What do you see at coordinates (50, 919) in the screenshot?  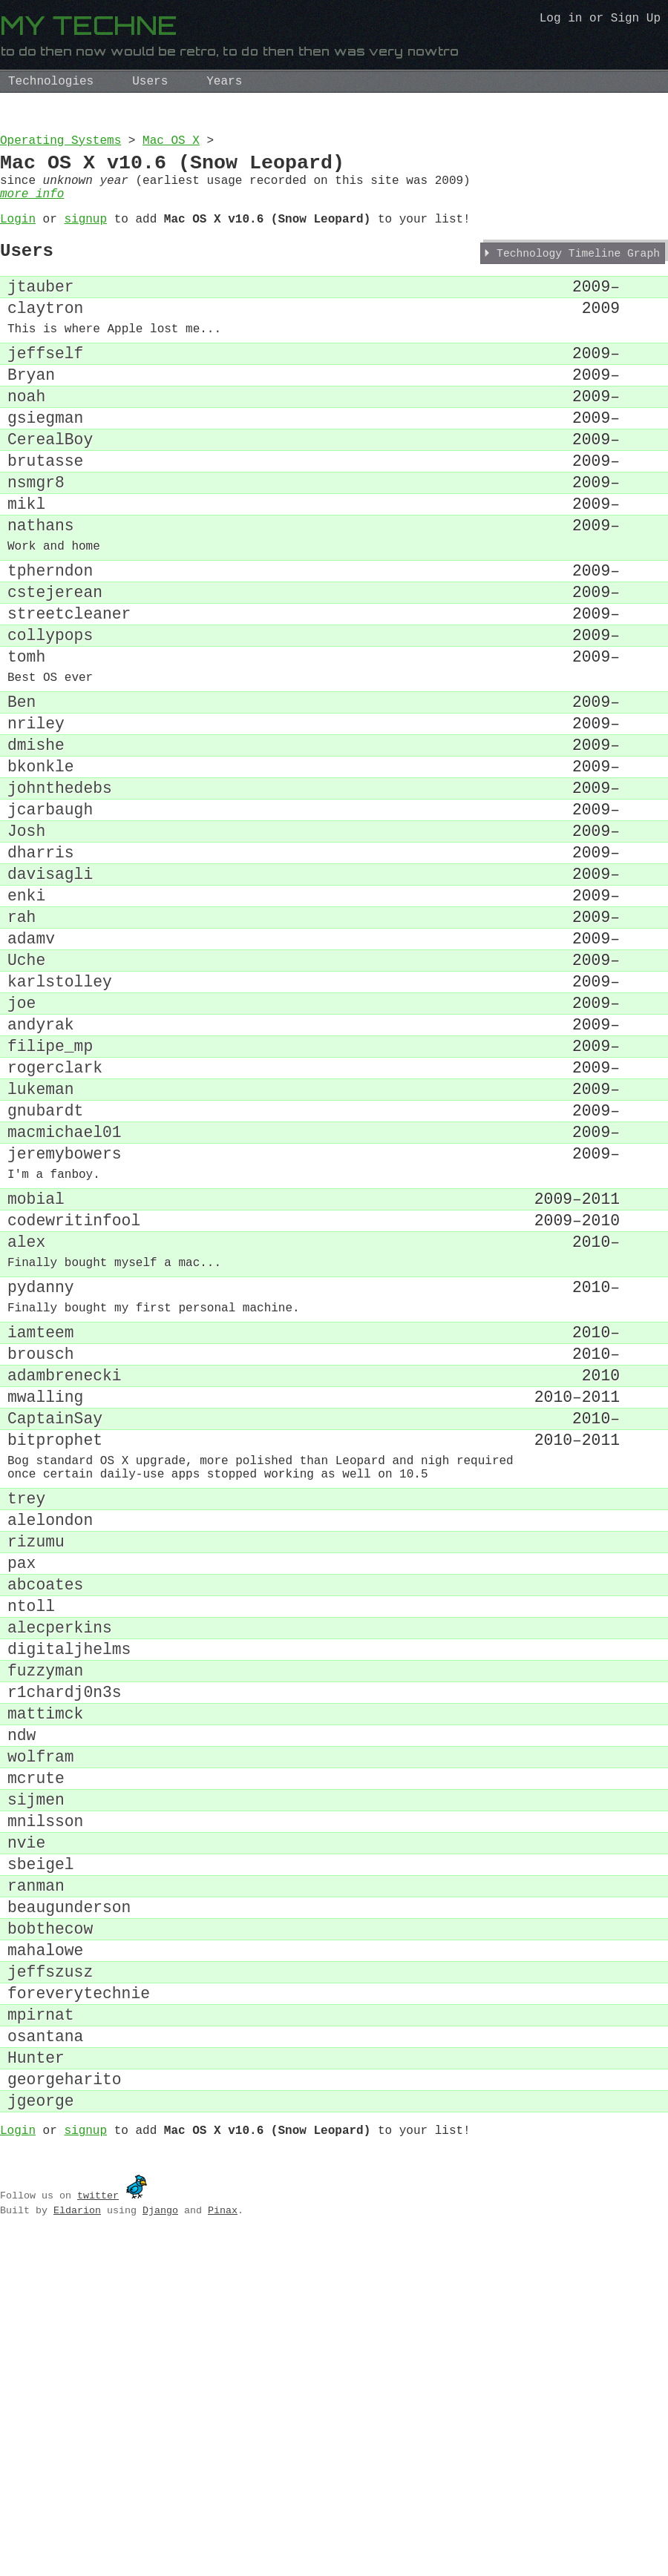 I see `jcarbaugh` at bounding box center [50, 919].